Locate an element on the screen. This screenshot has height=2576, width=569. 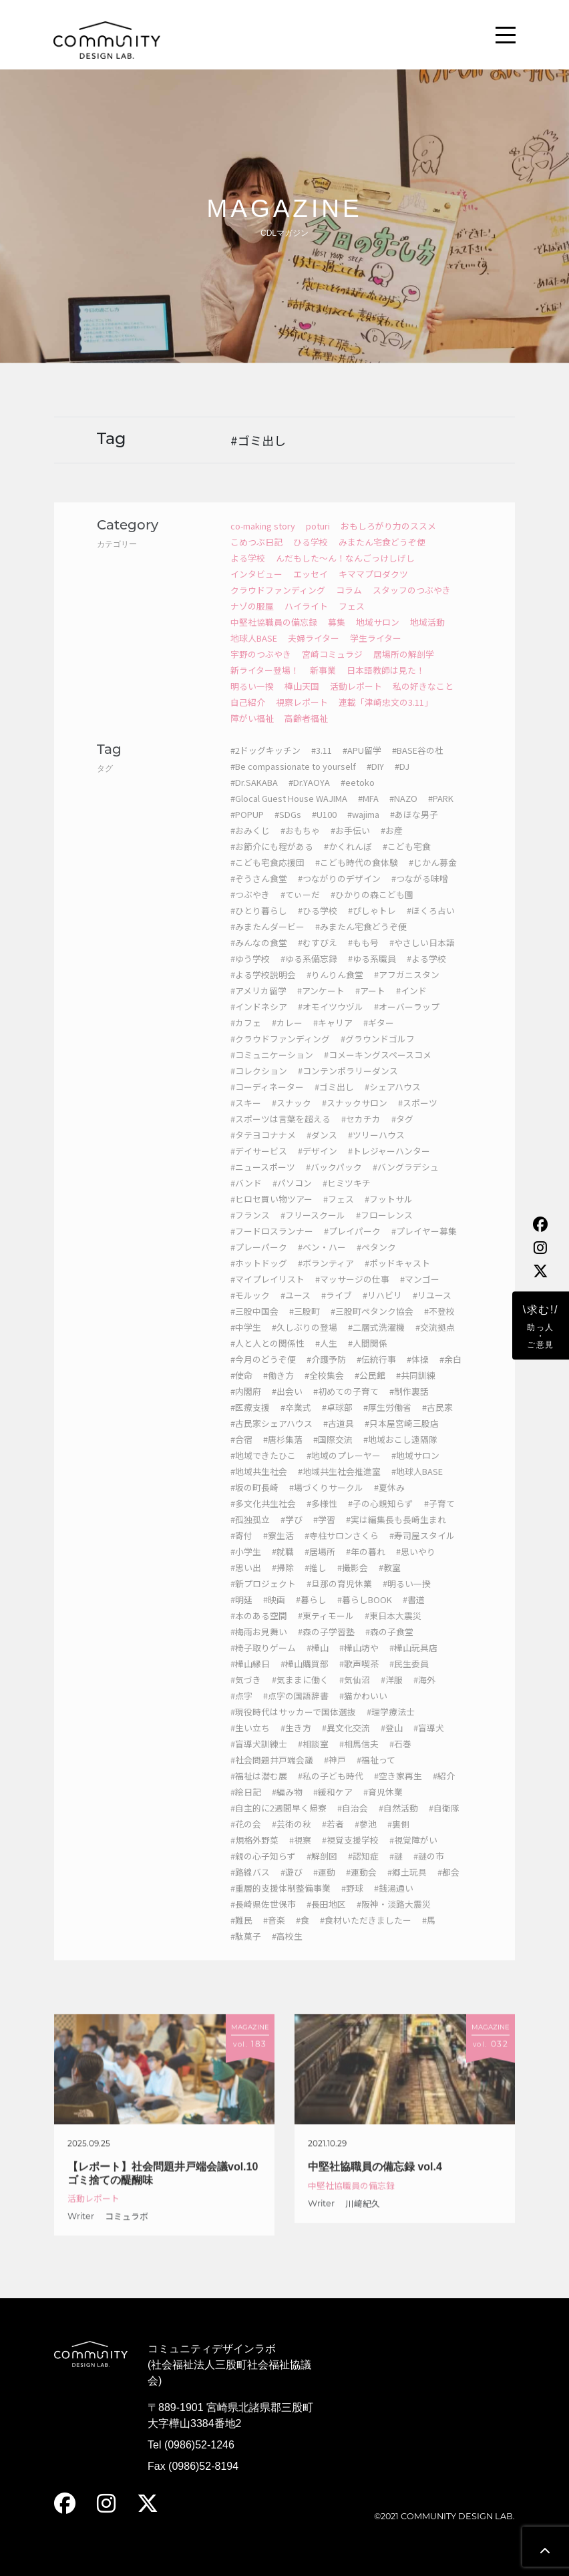
#ライブ is located at coordinates (336, 1309).